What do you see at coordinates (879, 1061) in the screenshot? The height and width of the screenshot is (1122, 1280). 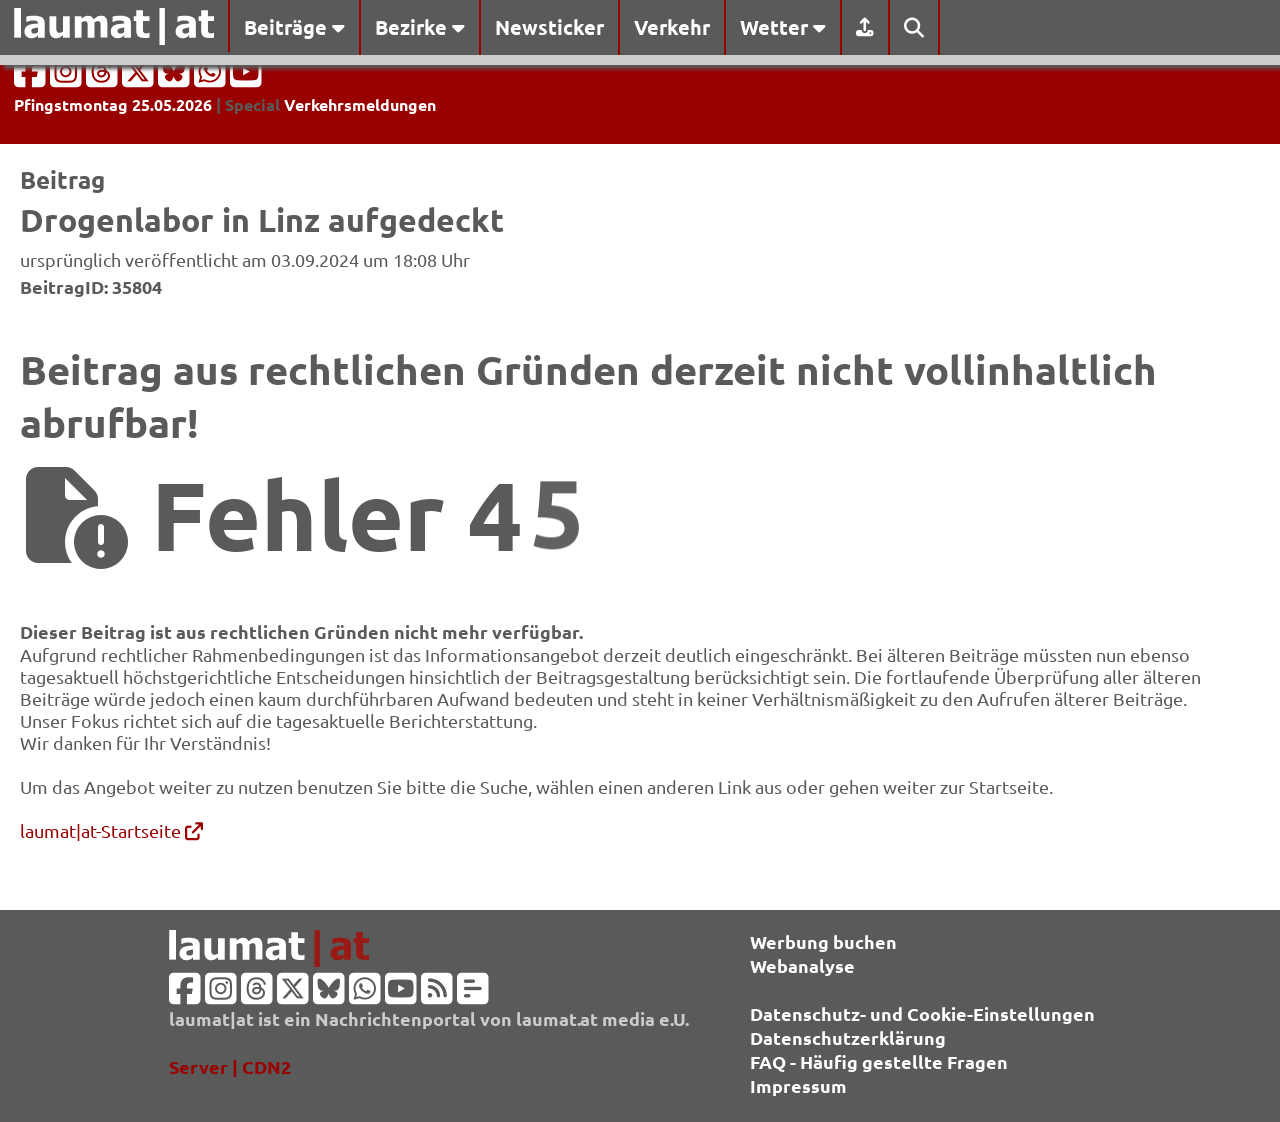 I see `FAQ - Häufig gestellte Fragen` at bounding box center [879, 1061].